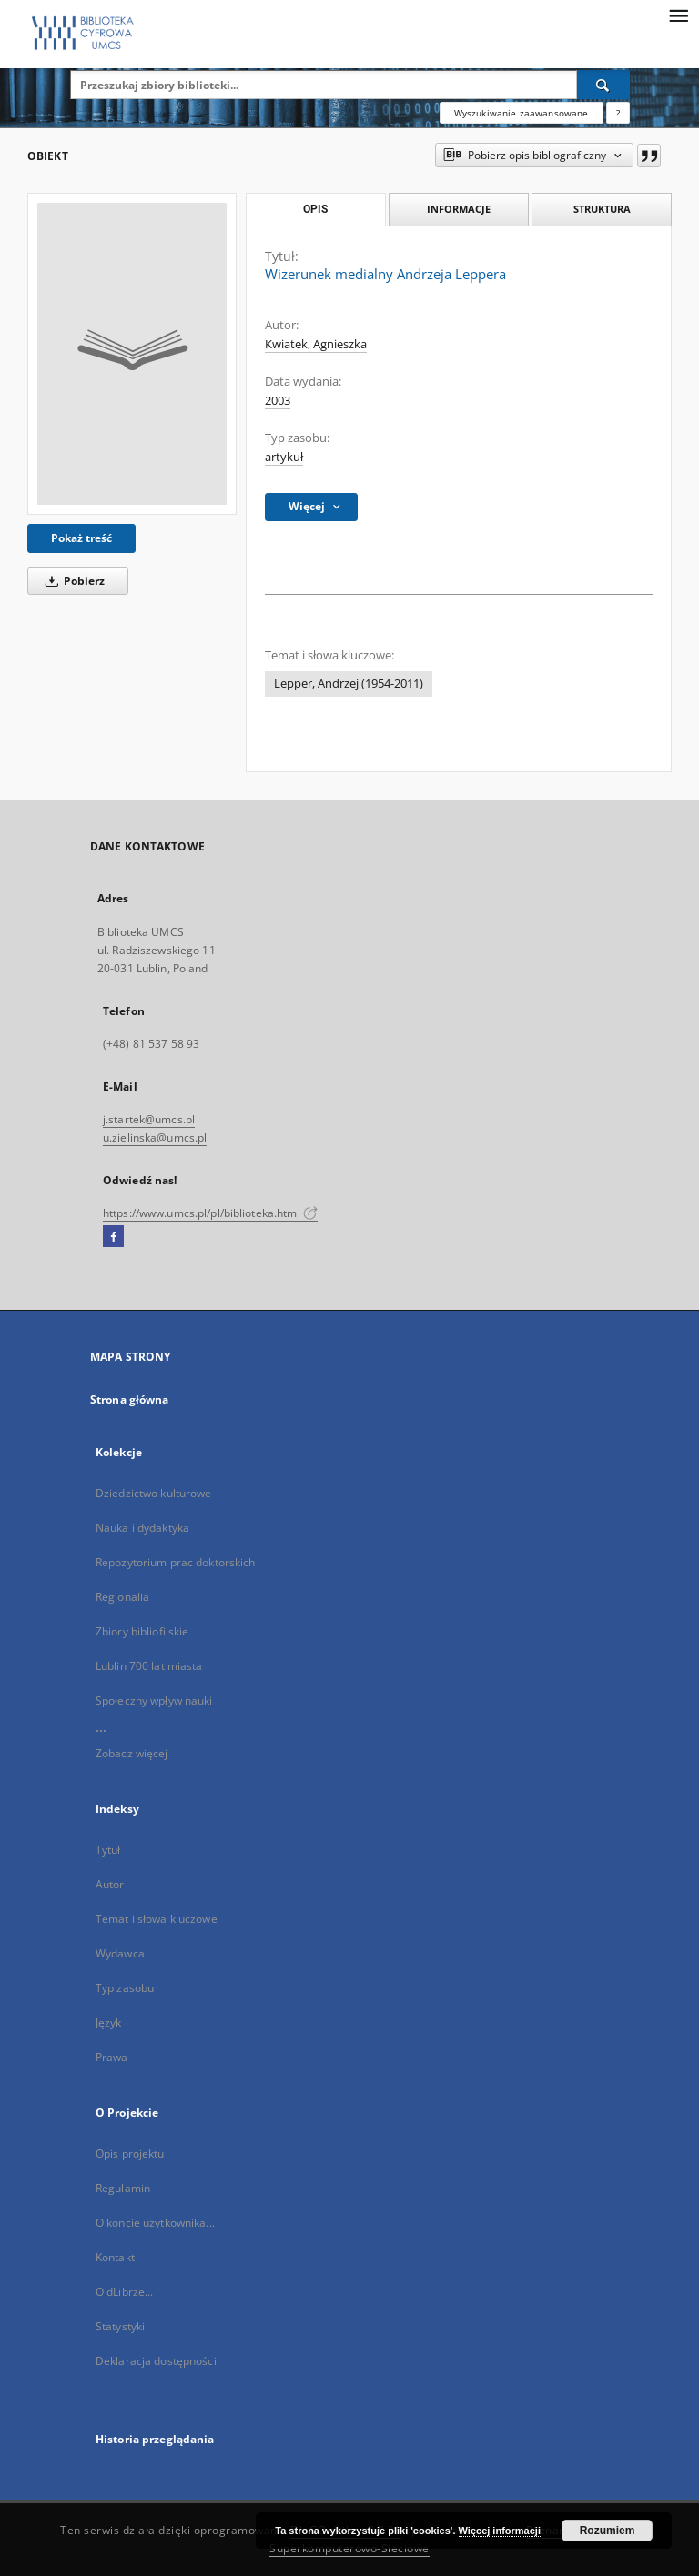 This screenshot has width=699, height=2576. Describe the element at coordinates (112, 2057) in the screenshot. I see `Prawa` at that location.